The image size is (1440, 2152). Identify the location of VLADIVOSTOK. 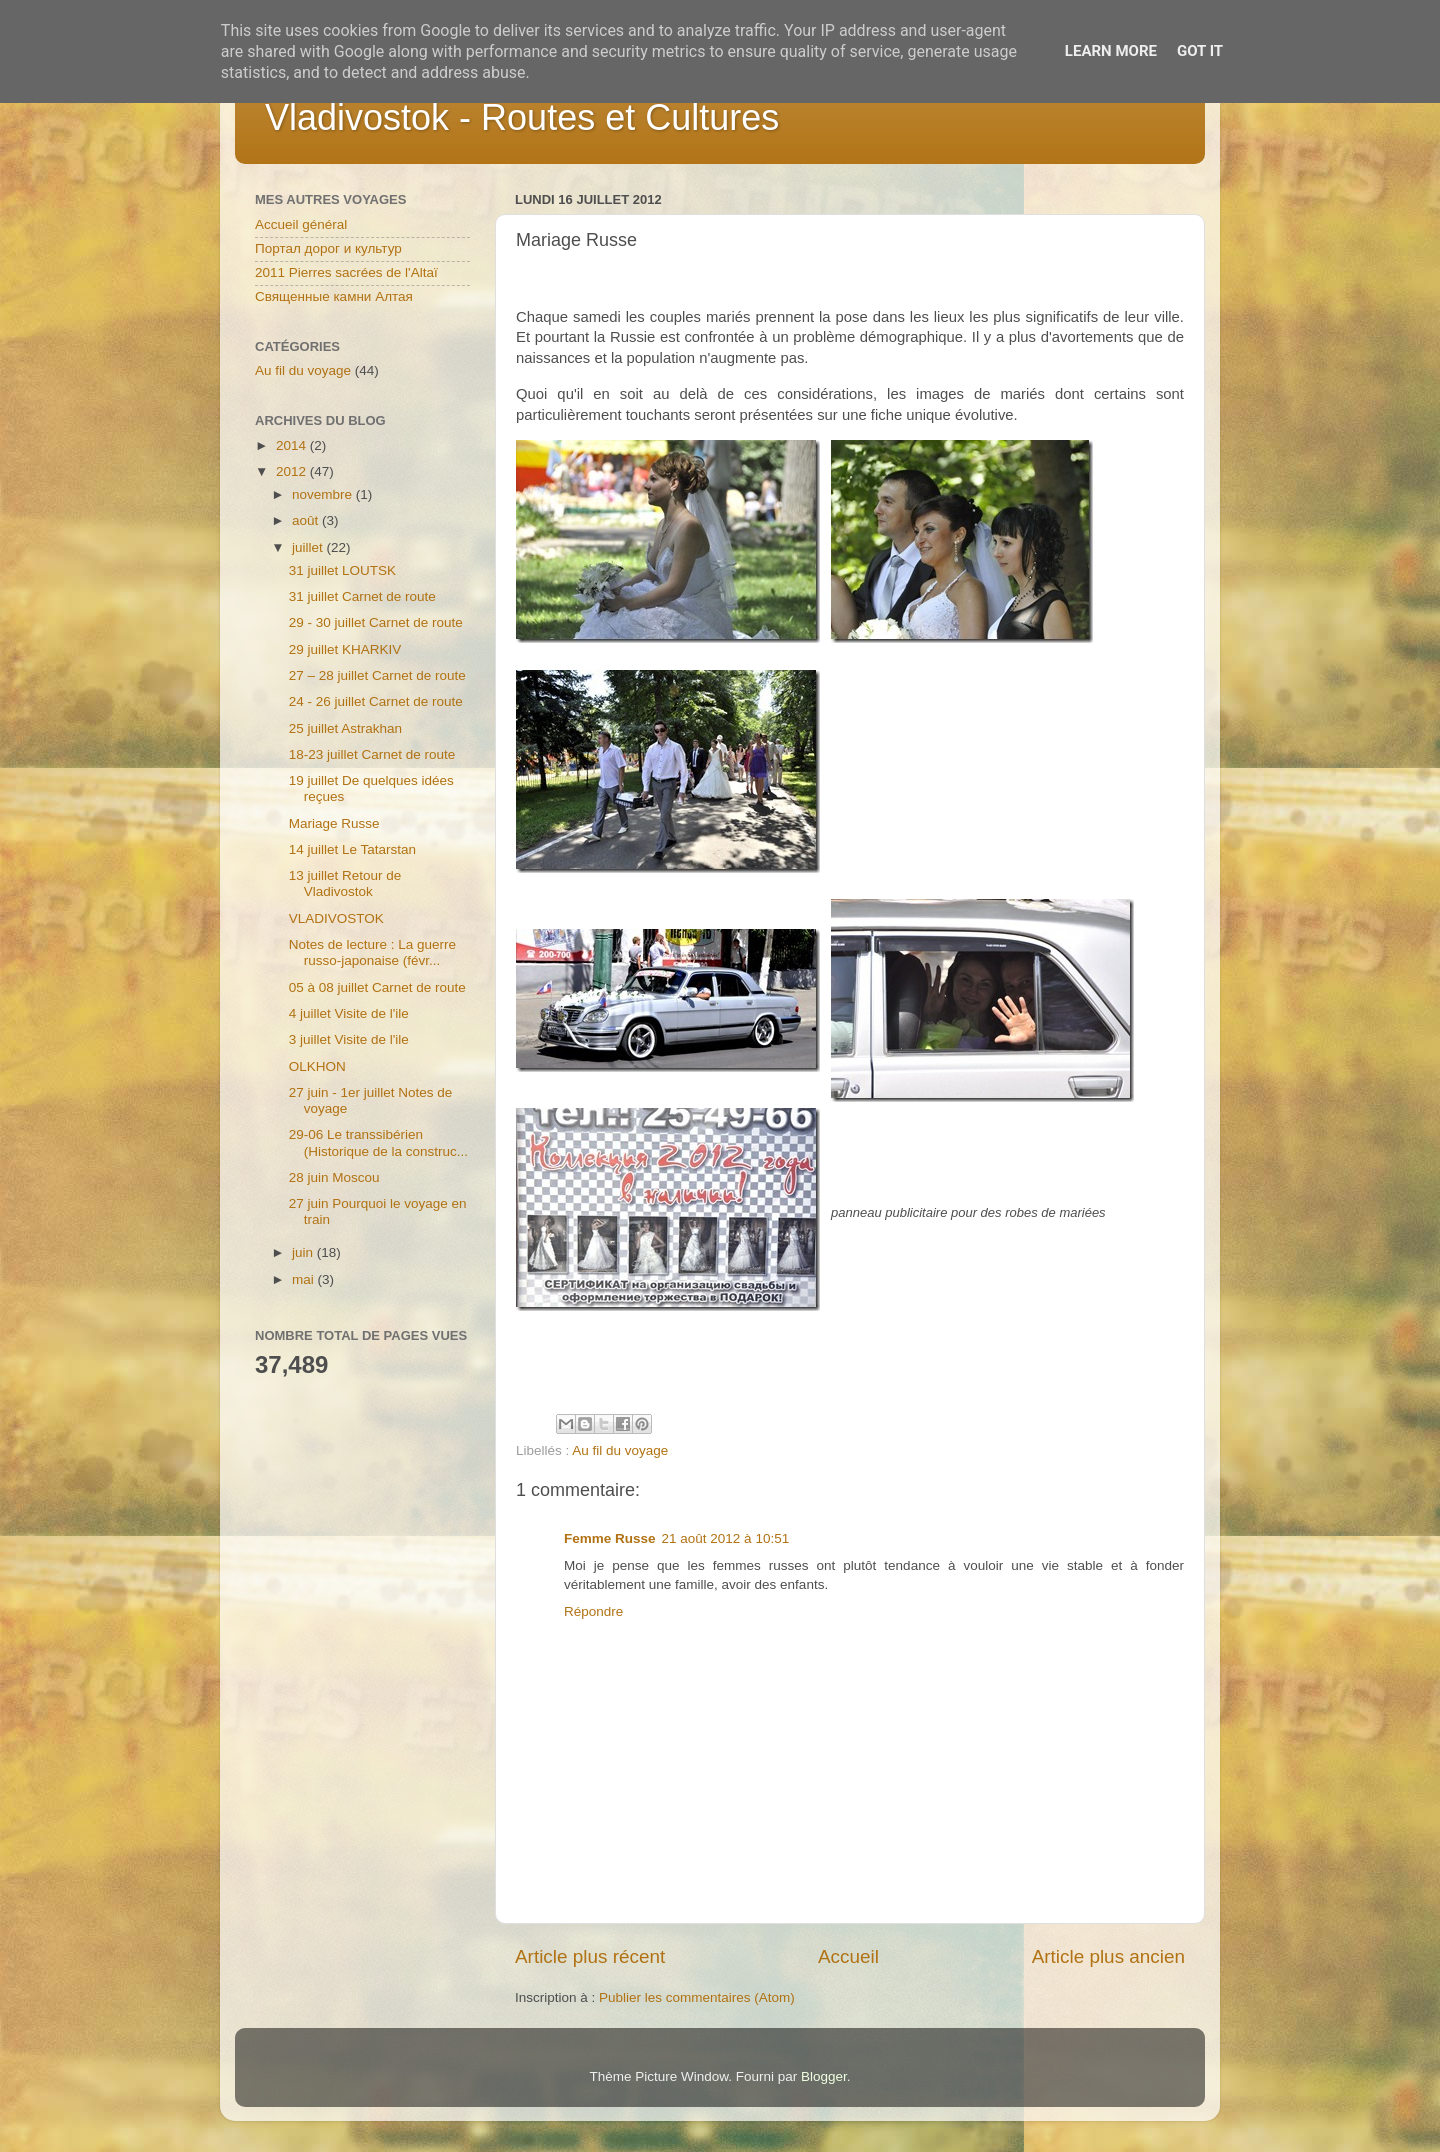
(336, 918).